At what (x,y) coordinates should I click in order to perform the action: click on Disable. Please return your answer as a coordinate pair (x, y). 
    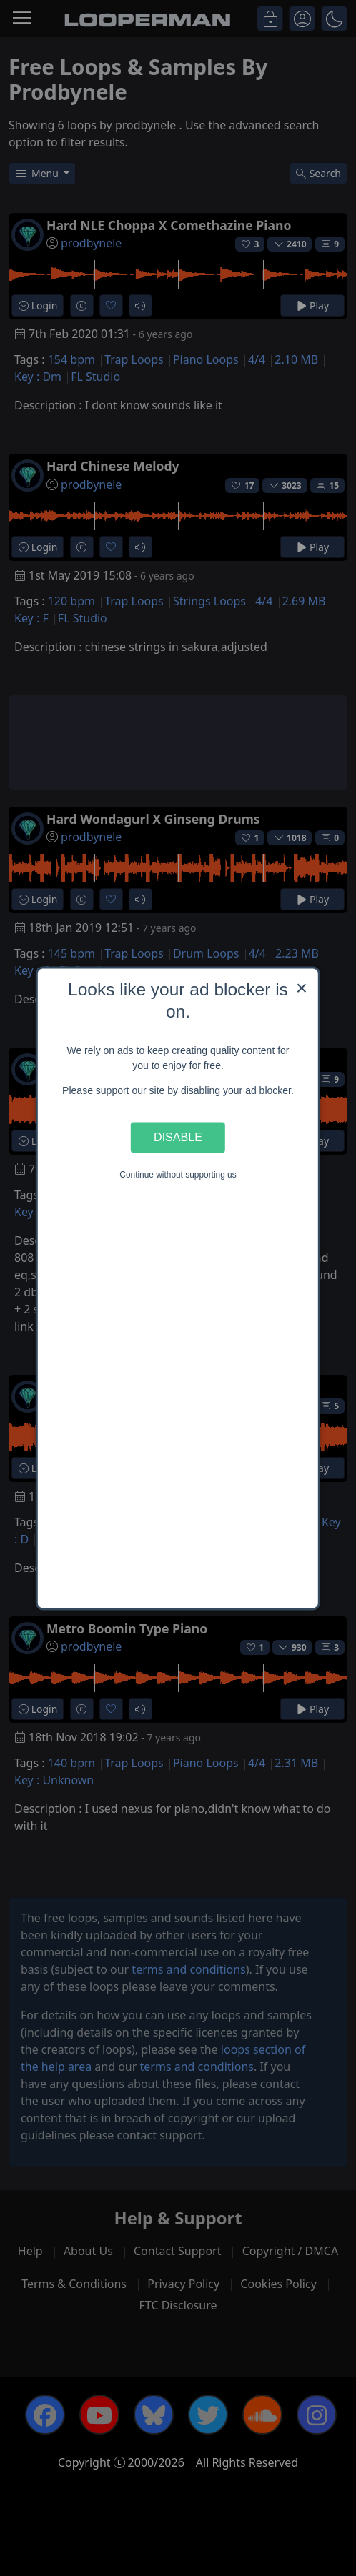
    Looking at the image, I should click on (178, 1137).